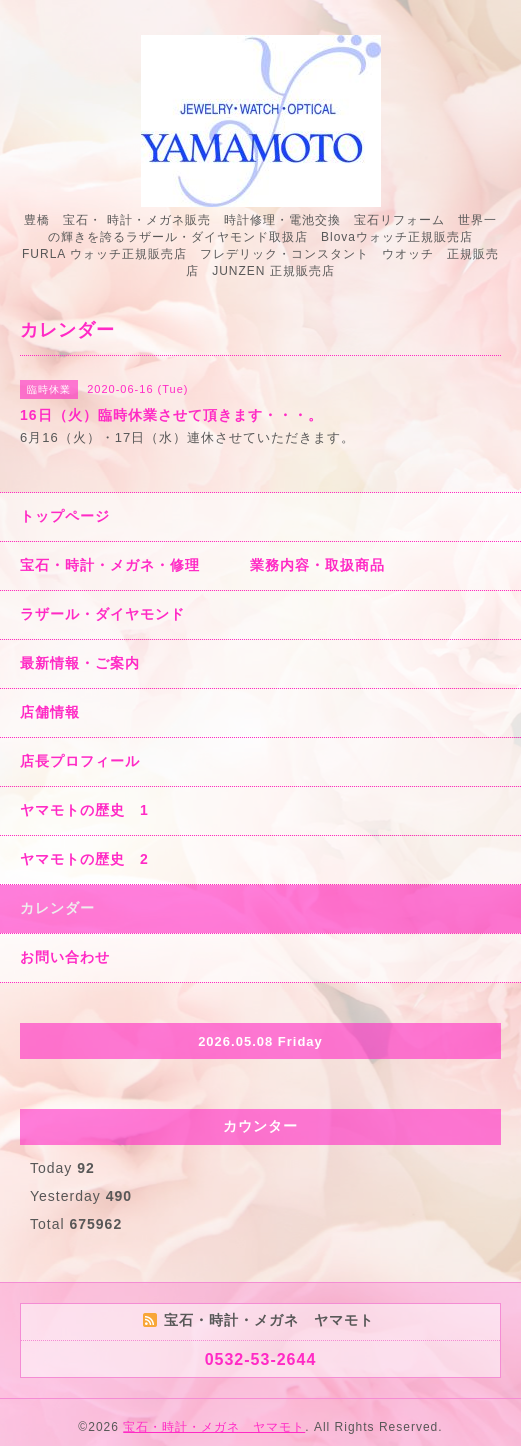 This screenshot has width=521, height=1446. Describe the element at coordinates (80, 761) in the screenshot. I see `店長プロフィール` at that location.